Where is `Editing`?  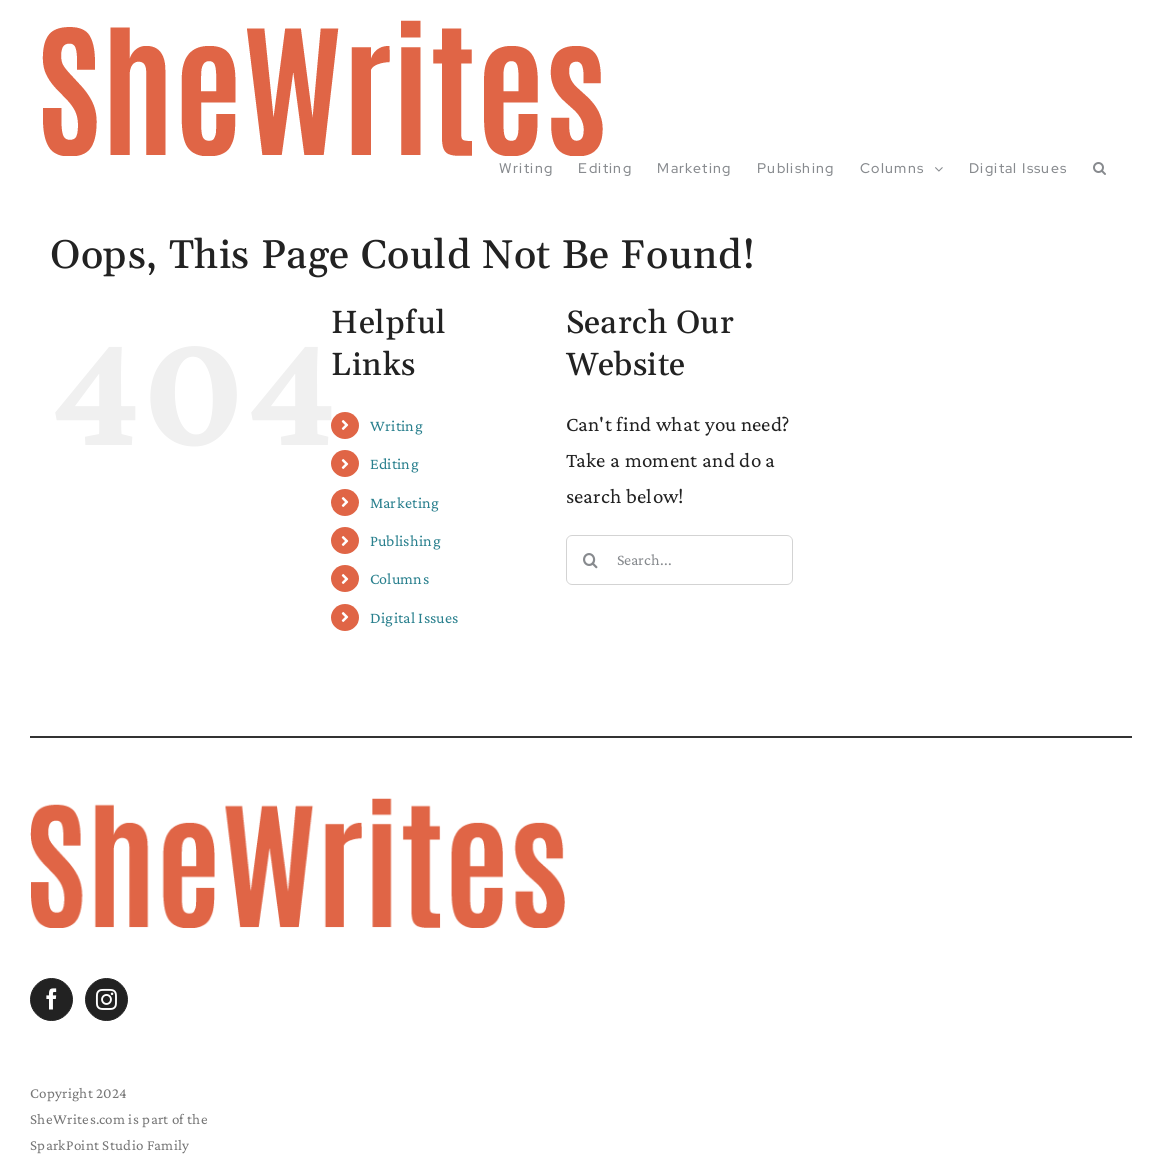
Editing is located at coordinates (394, 463).